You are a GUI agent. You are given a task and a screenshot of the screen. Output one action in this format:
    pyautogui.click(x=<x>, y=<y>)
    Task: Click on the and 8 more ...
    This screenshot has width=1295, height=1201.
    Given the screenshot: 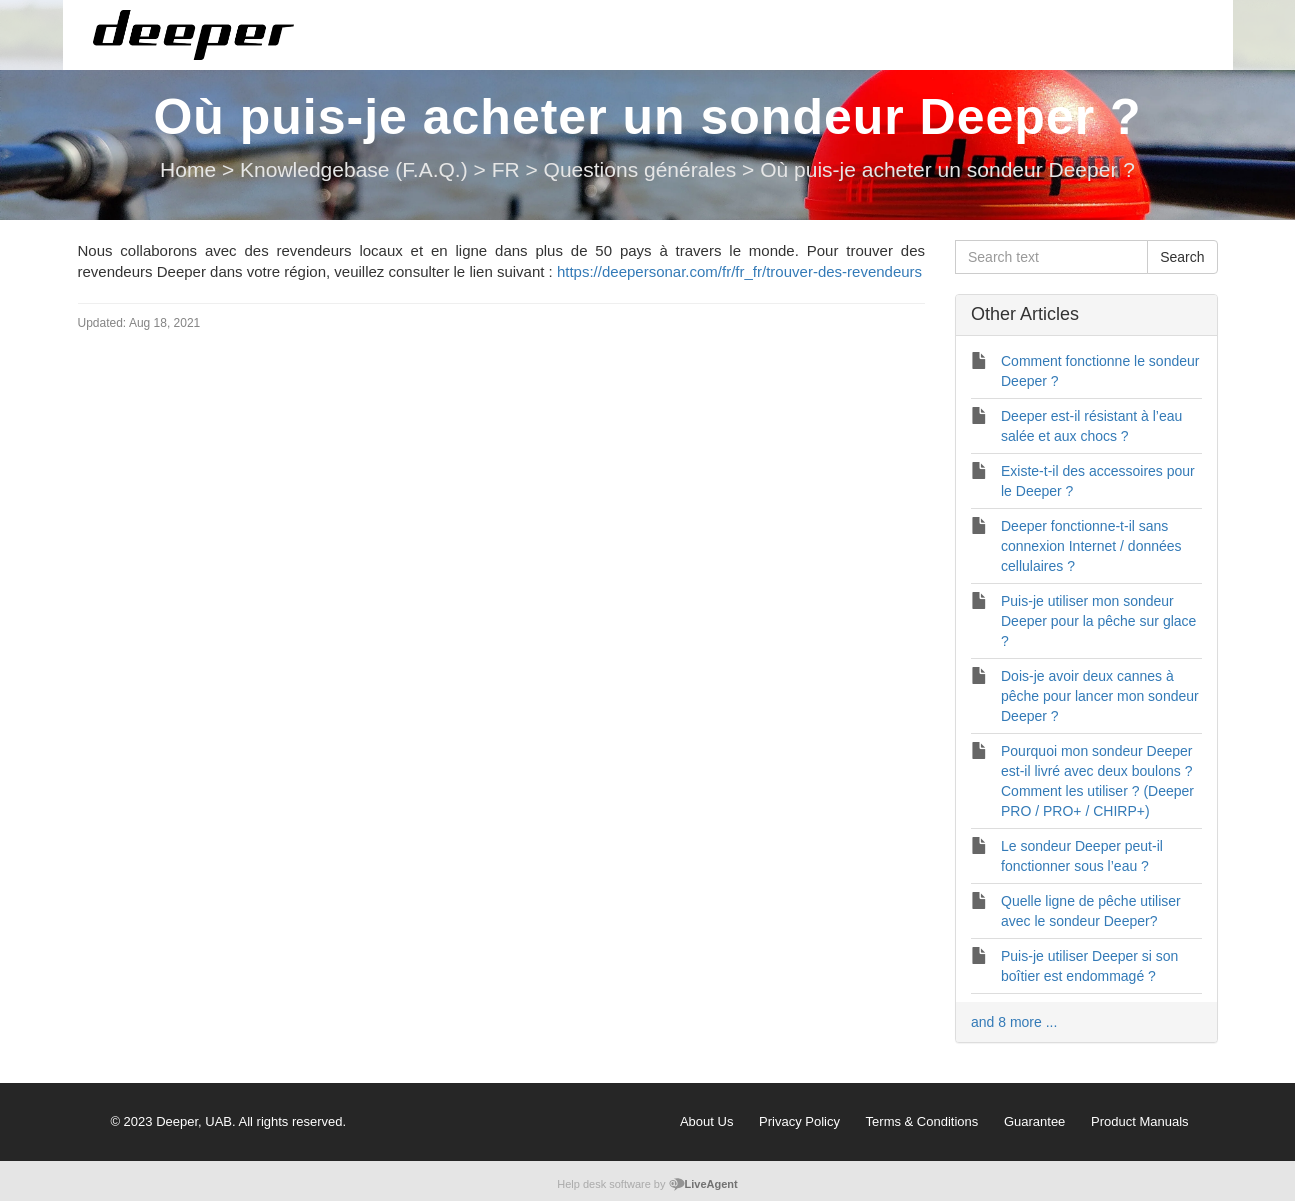 What is the action you would take?
    pyautogui.click(x=1014, y=1022)
    